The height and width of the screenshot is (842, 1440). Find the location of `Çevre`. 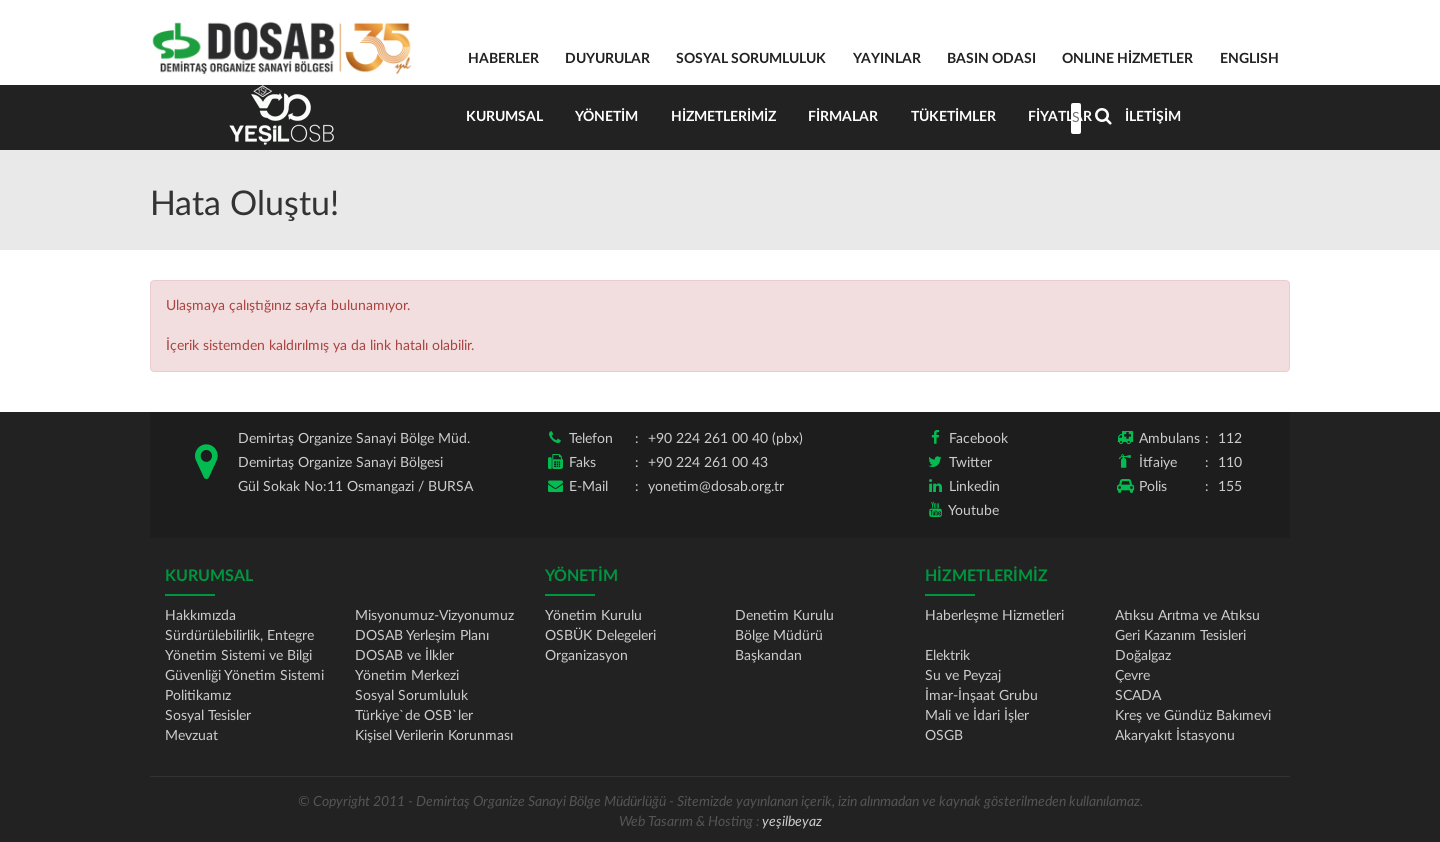

Çevre is located at coordinates (1132, 676).